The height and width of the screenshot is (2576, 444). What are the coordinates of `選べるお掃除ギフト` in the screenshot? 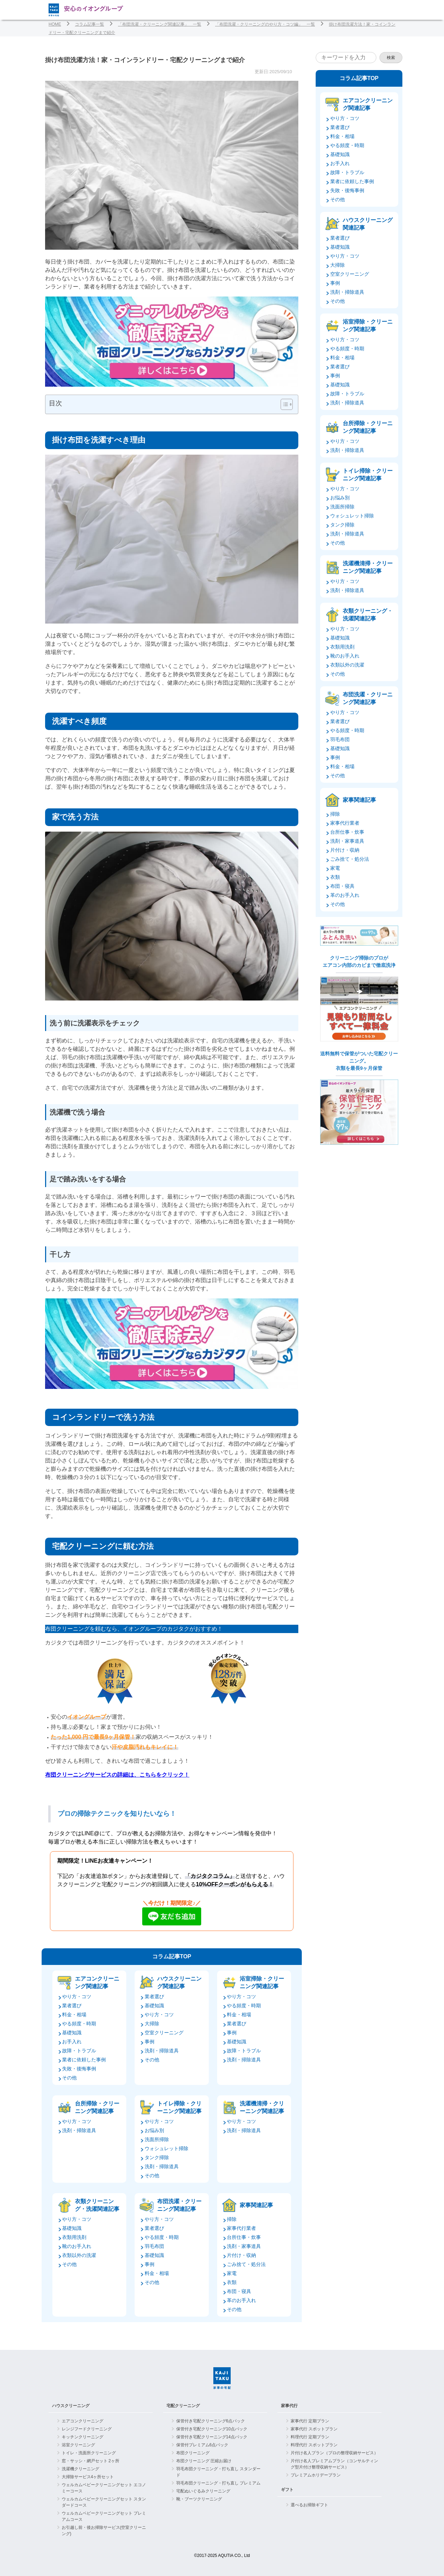 It's located at (309, 2504).